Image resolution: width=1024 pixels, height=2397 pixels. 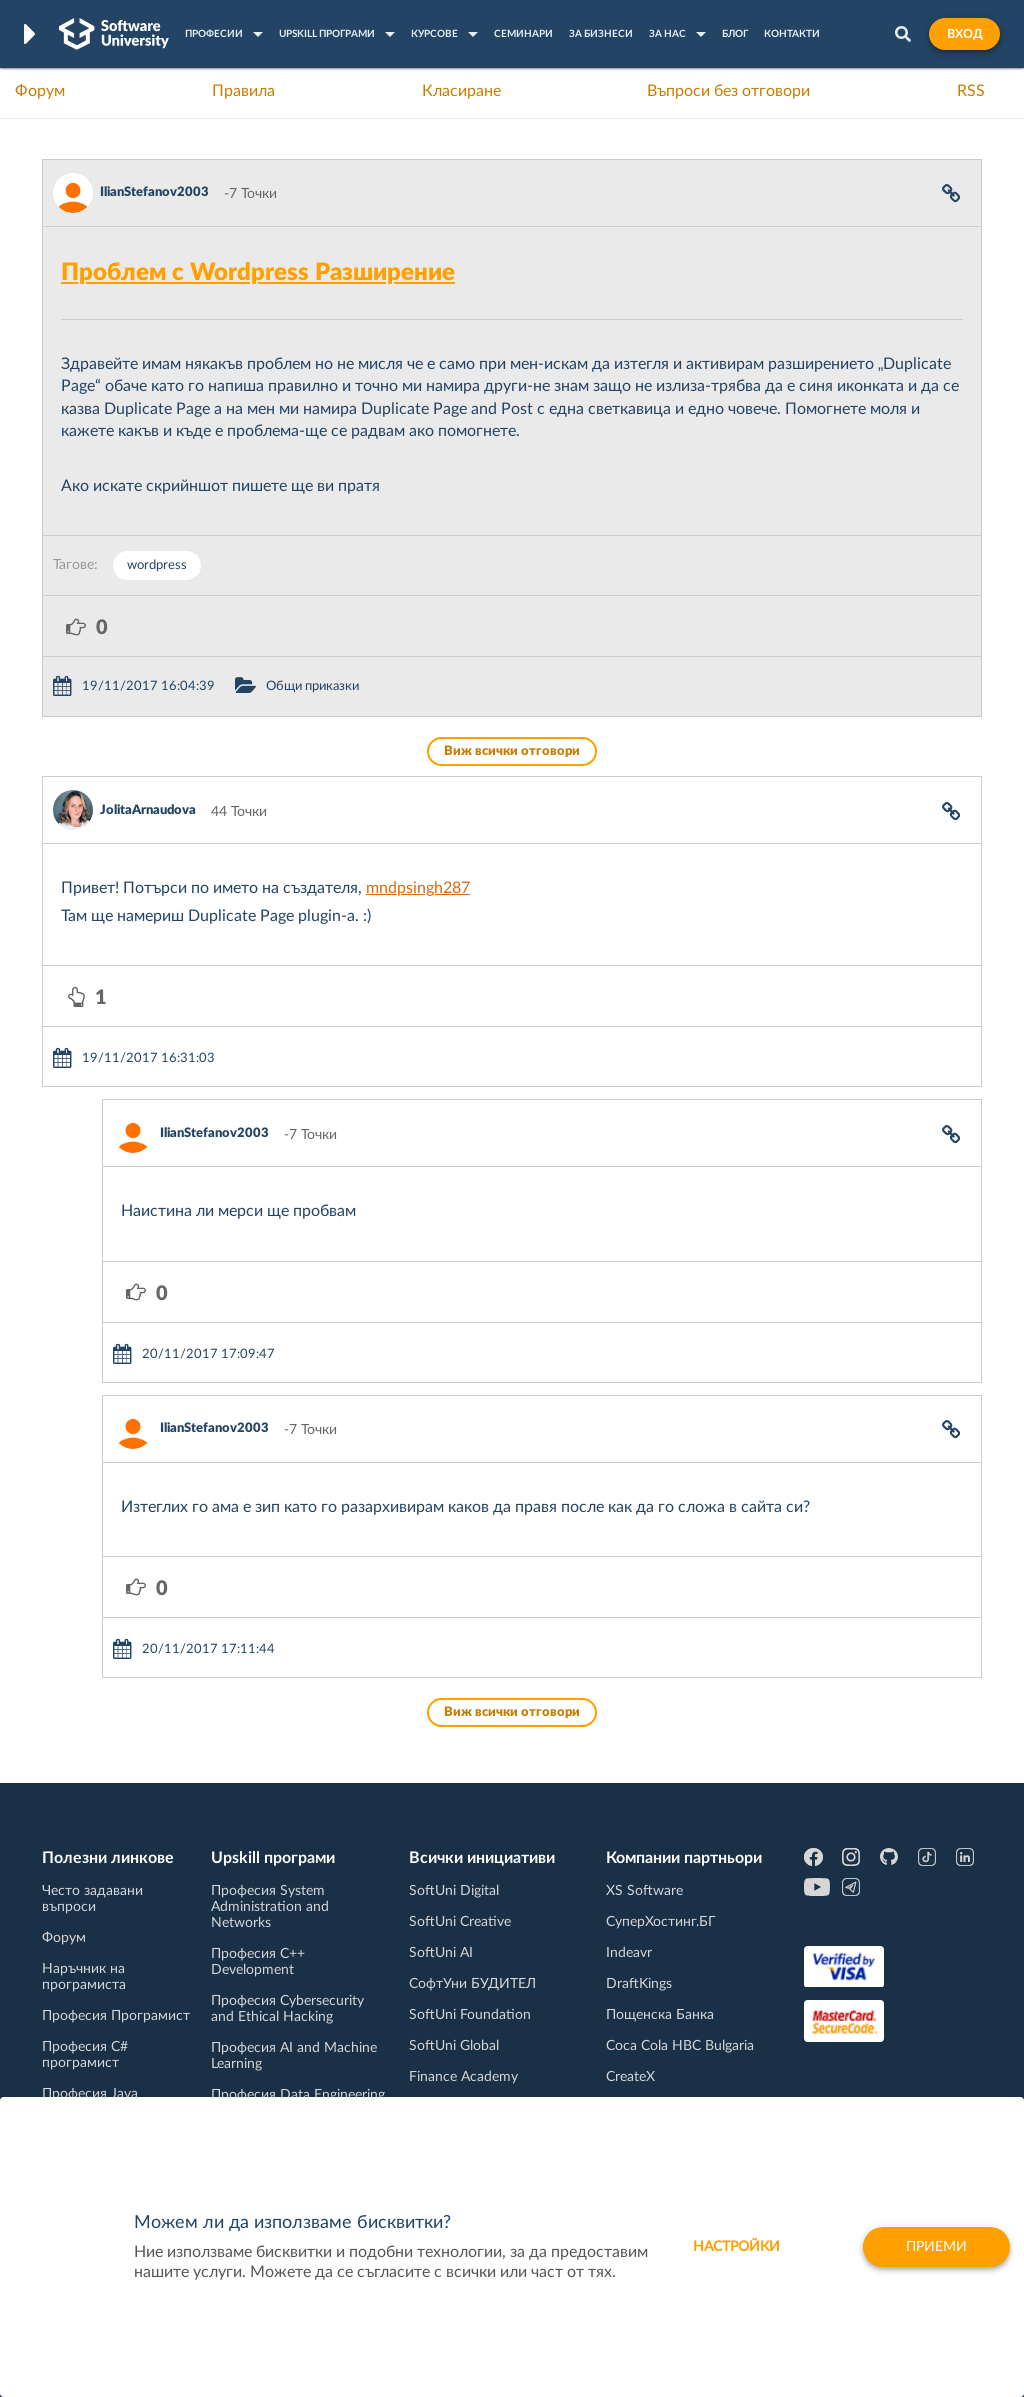 I want to click on Общи приказки, so click(x=312, y=686).